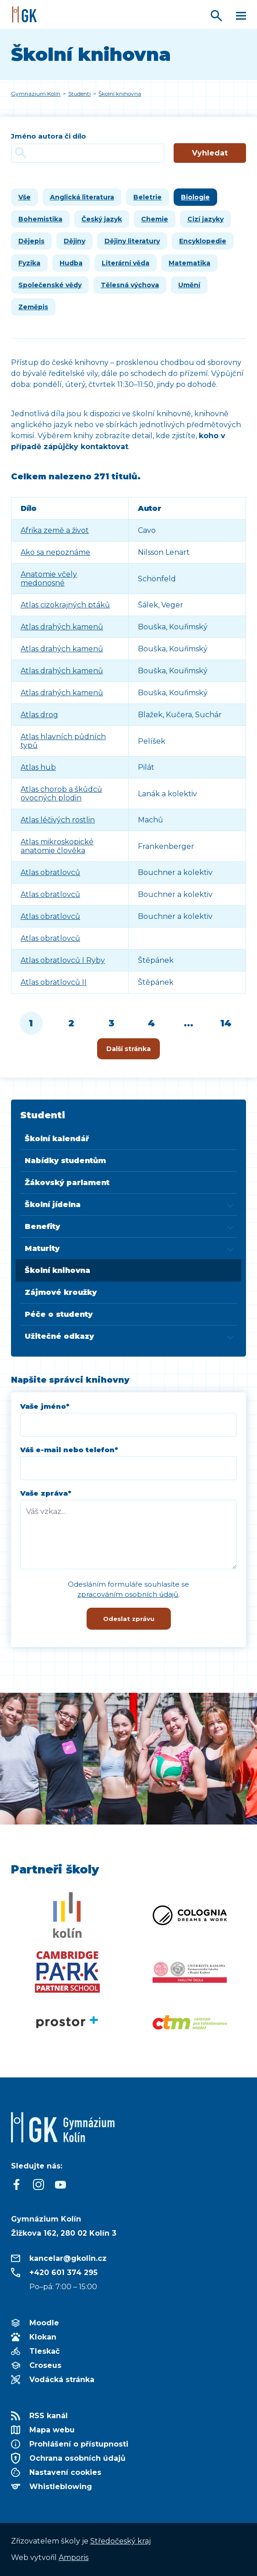 The width and height of the screenshot is (257, 2576). What do you see at coordinates (57, 846) in the screenshot?
I see `Atlas mikroskopické anatomie člověka` at bounding box center [57, 846].